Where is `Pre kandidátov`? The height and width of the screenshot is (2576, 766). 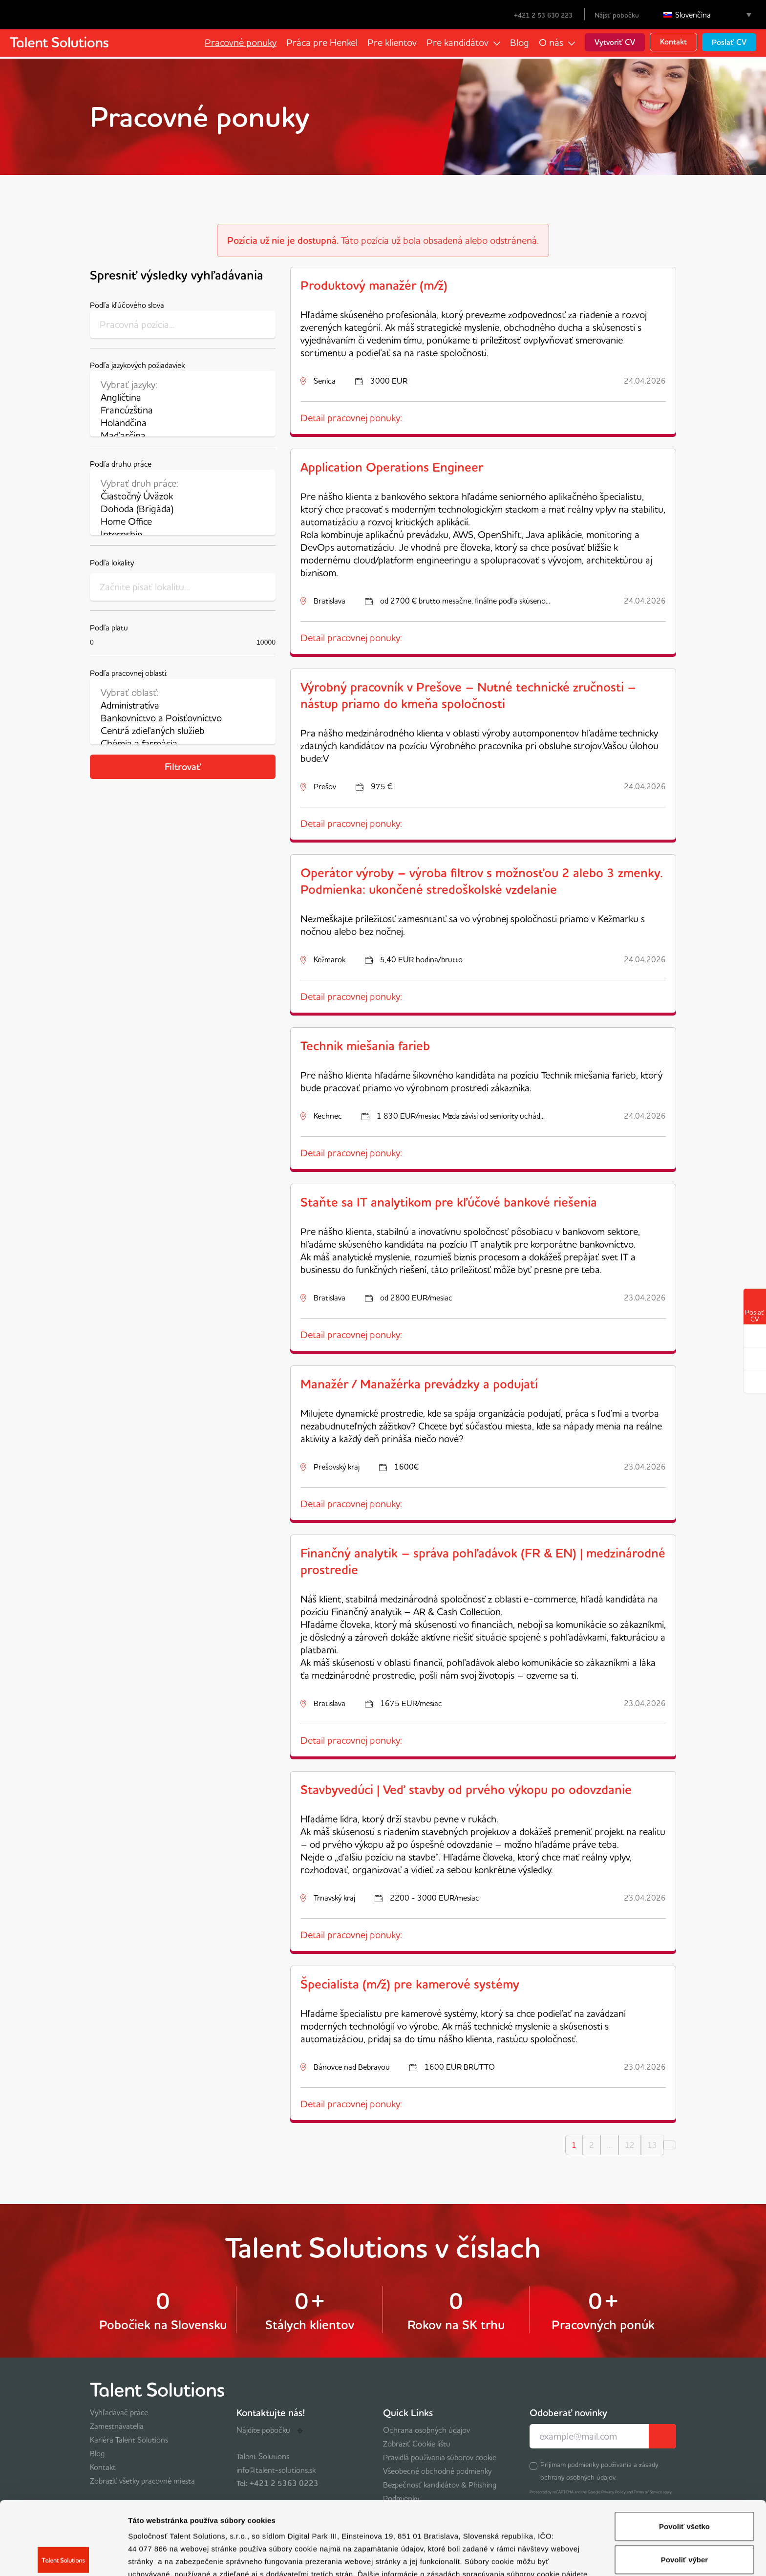 Pre kandidátov is located at coordinates (457, 42).